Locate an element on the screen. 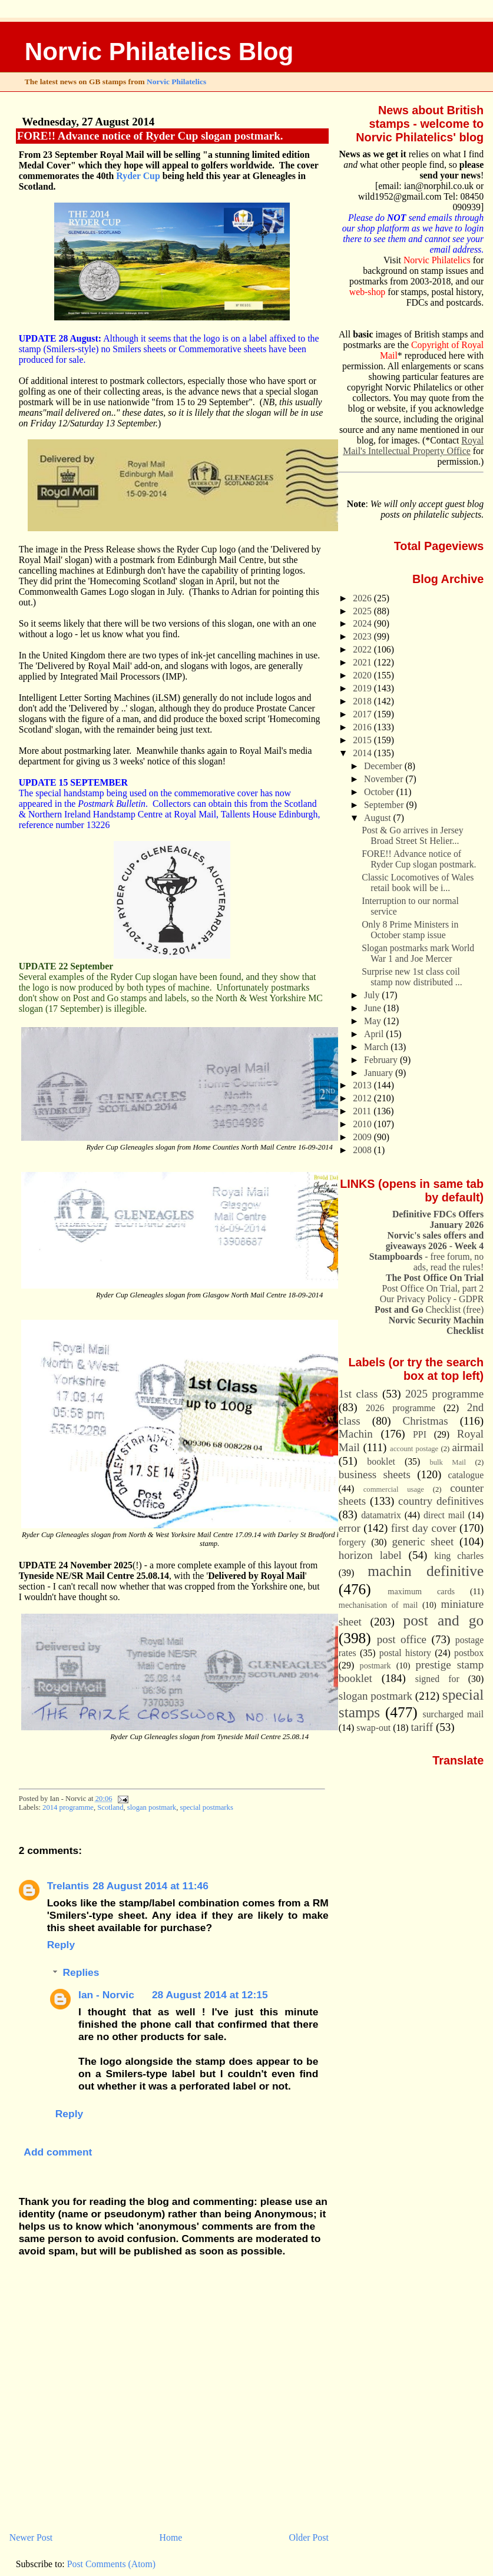 This screenshot has width=493, height=2576. country definitives is located at coordinates (441, 1501).